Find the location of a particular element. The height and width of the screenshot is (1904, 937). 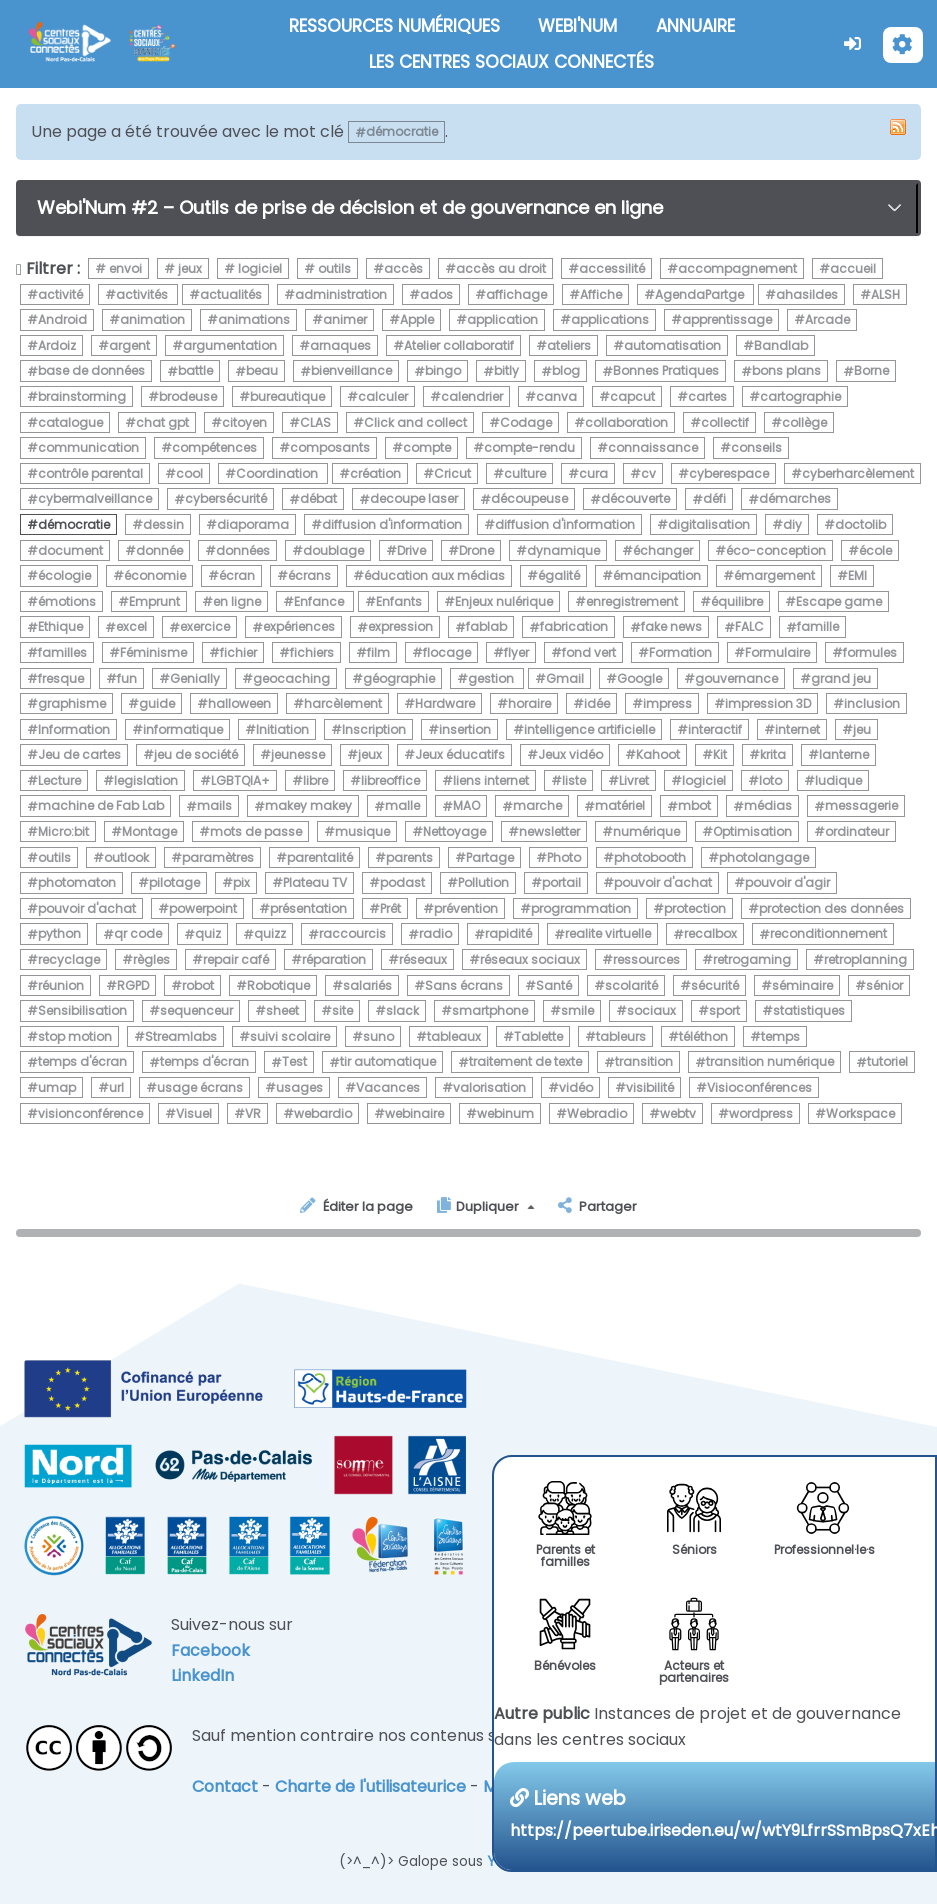

ANNUAIRE is located at coordinates (695, 26).